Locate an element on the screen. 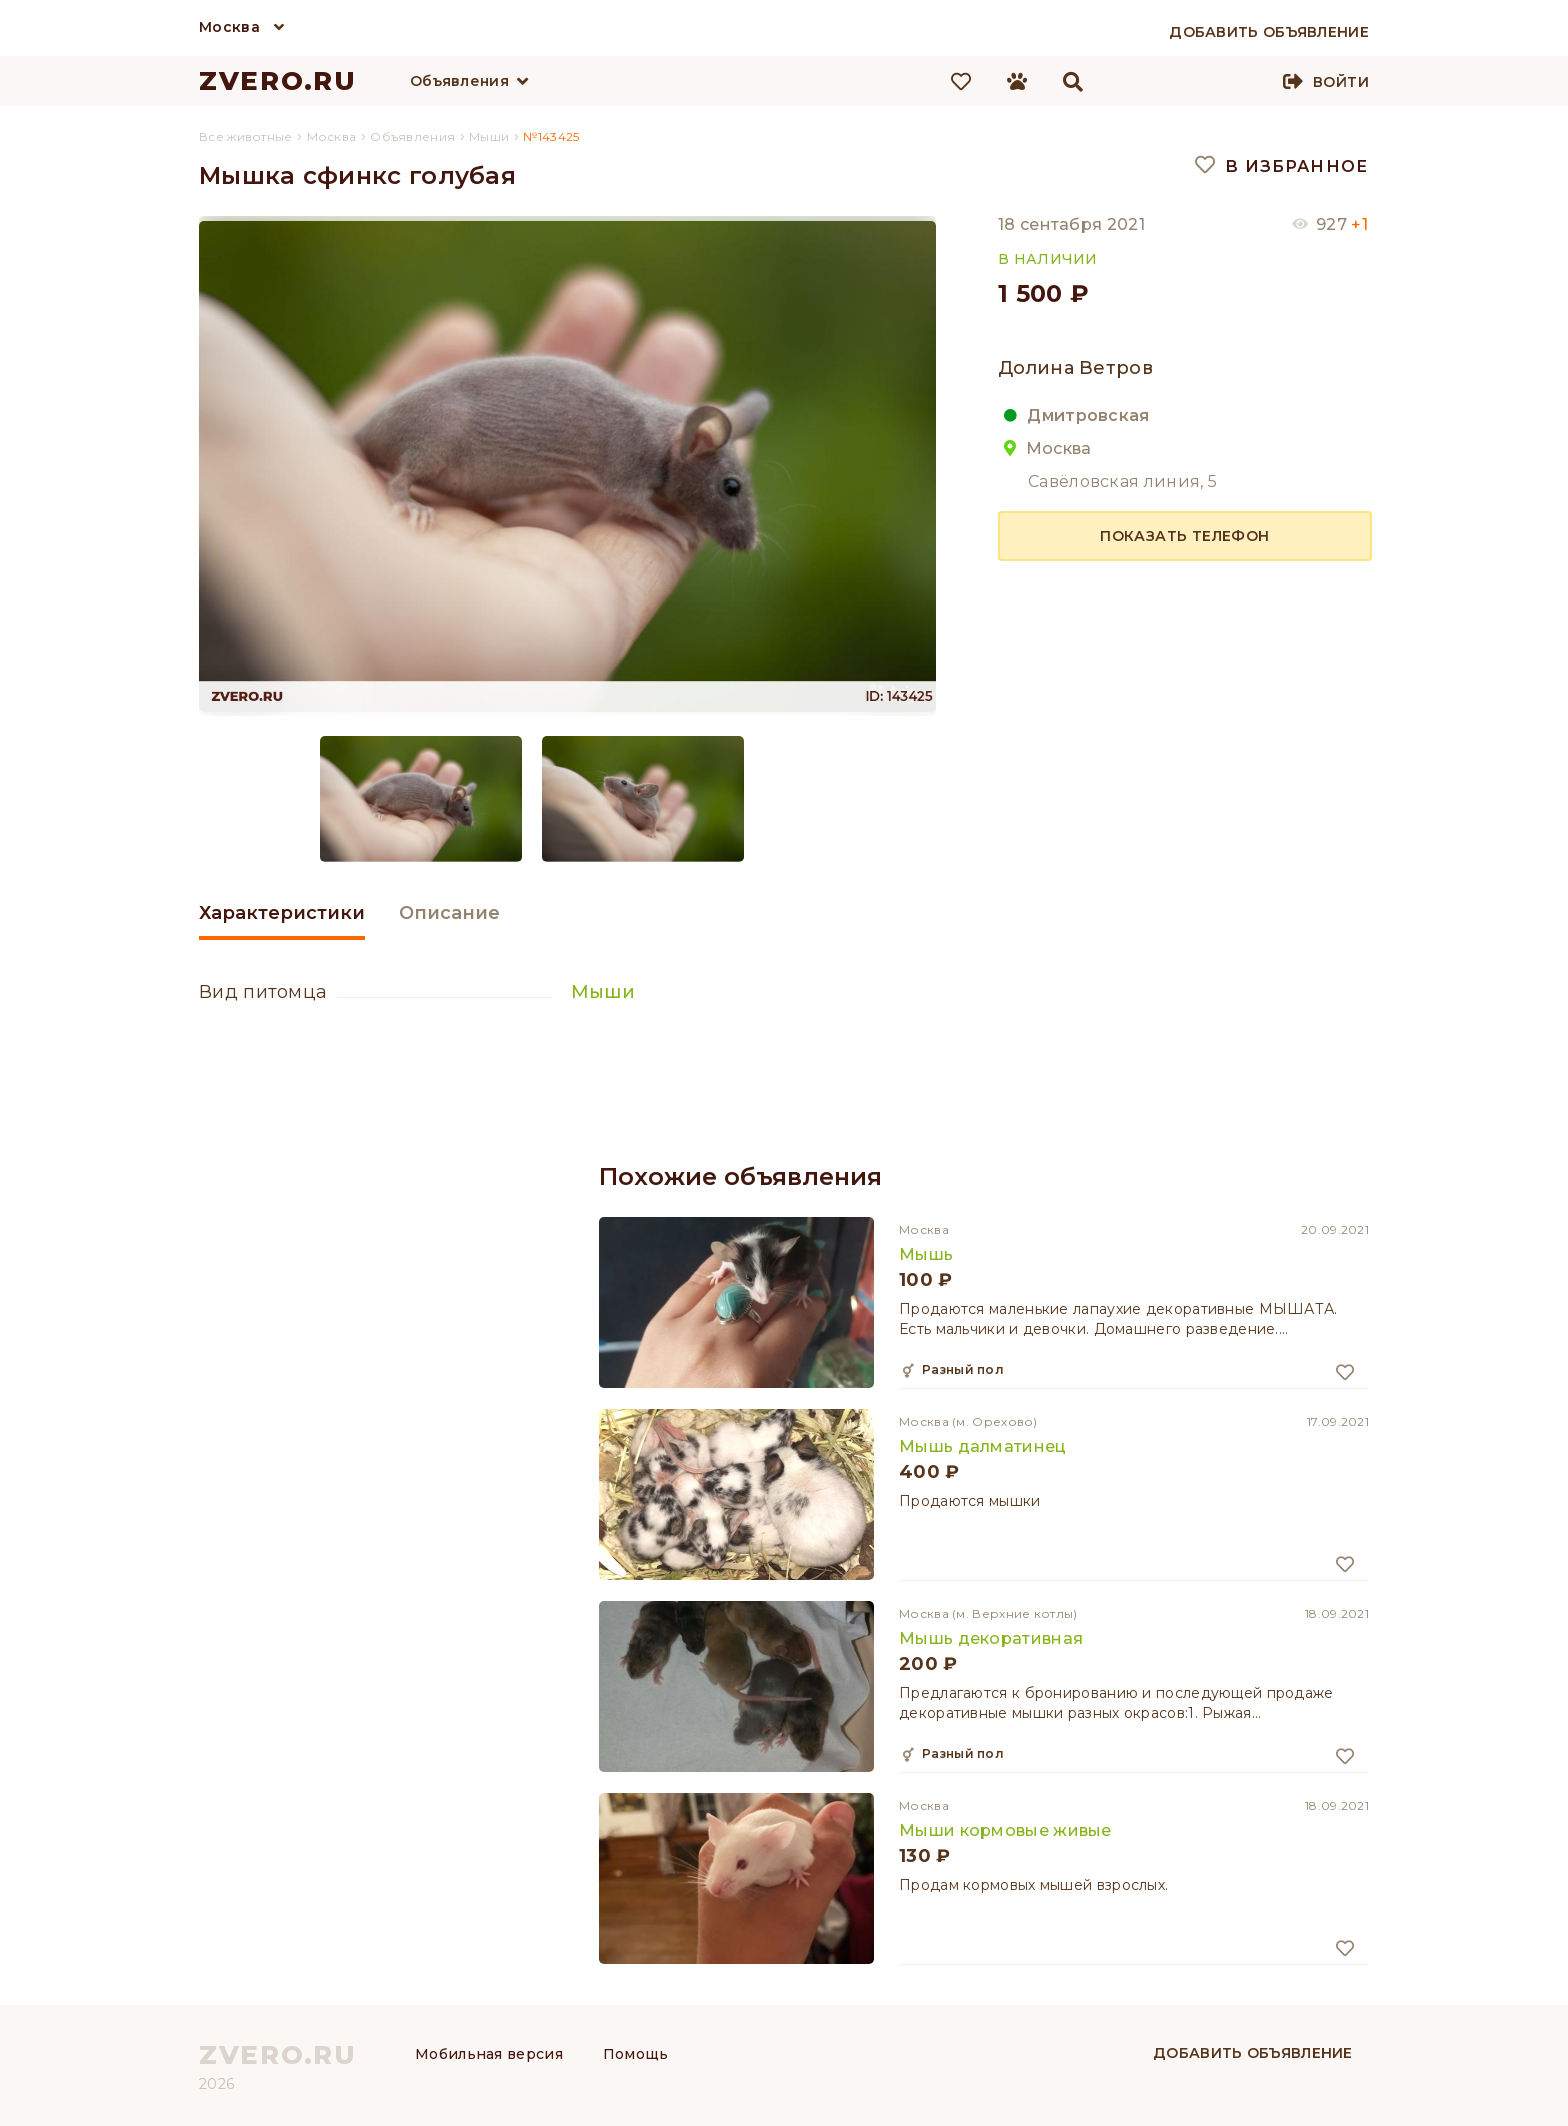 The height and width of the screenshot is (2126, 1568). Показать телефон is located at coordinates (1184, 536).